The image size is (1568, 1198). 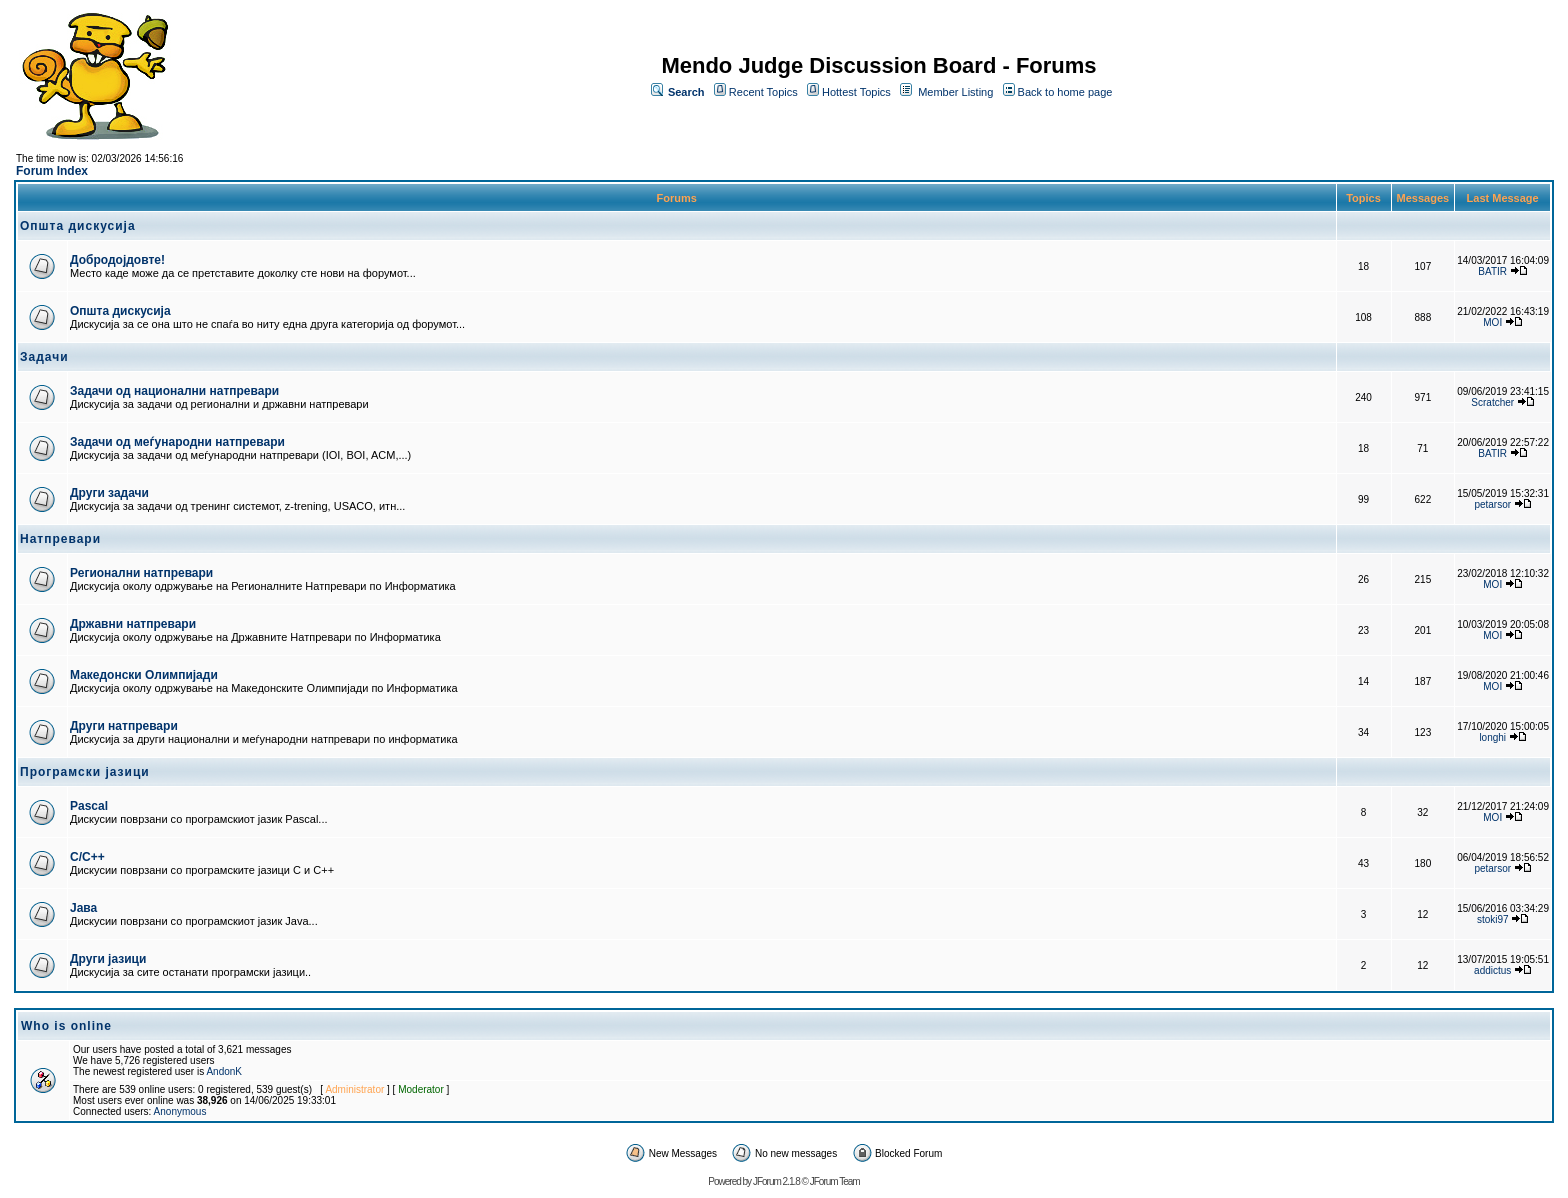 I want to click on Други јазици, so click(x=108, y=959).